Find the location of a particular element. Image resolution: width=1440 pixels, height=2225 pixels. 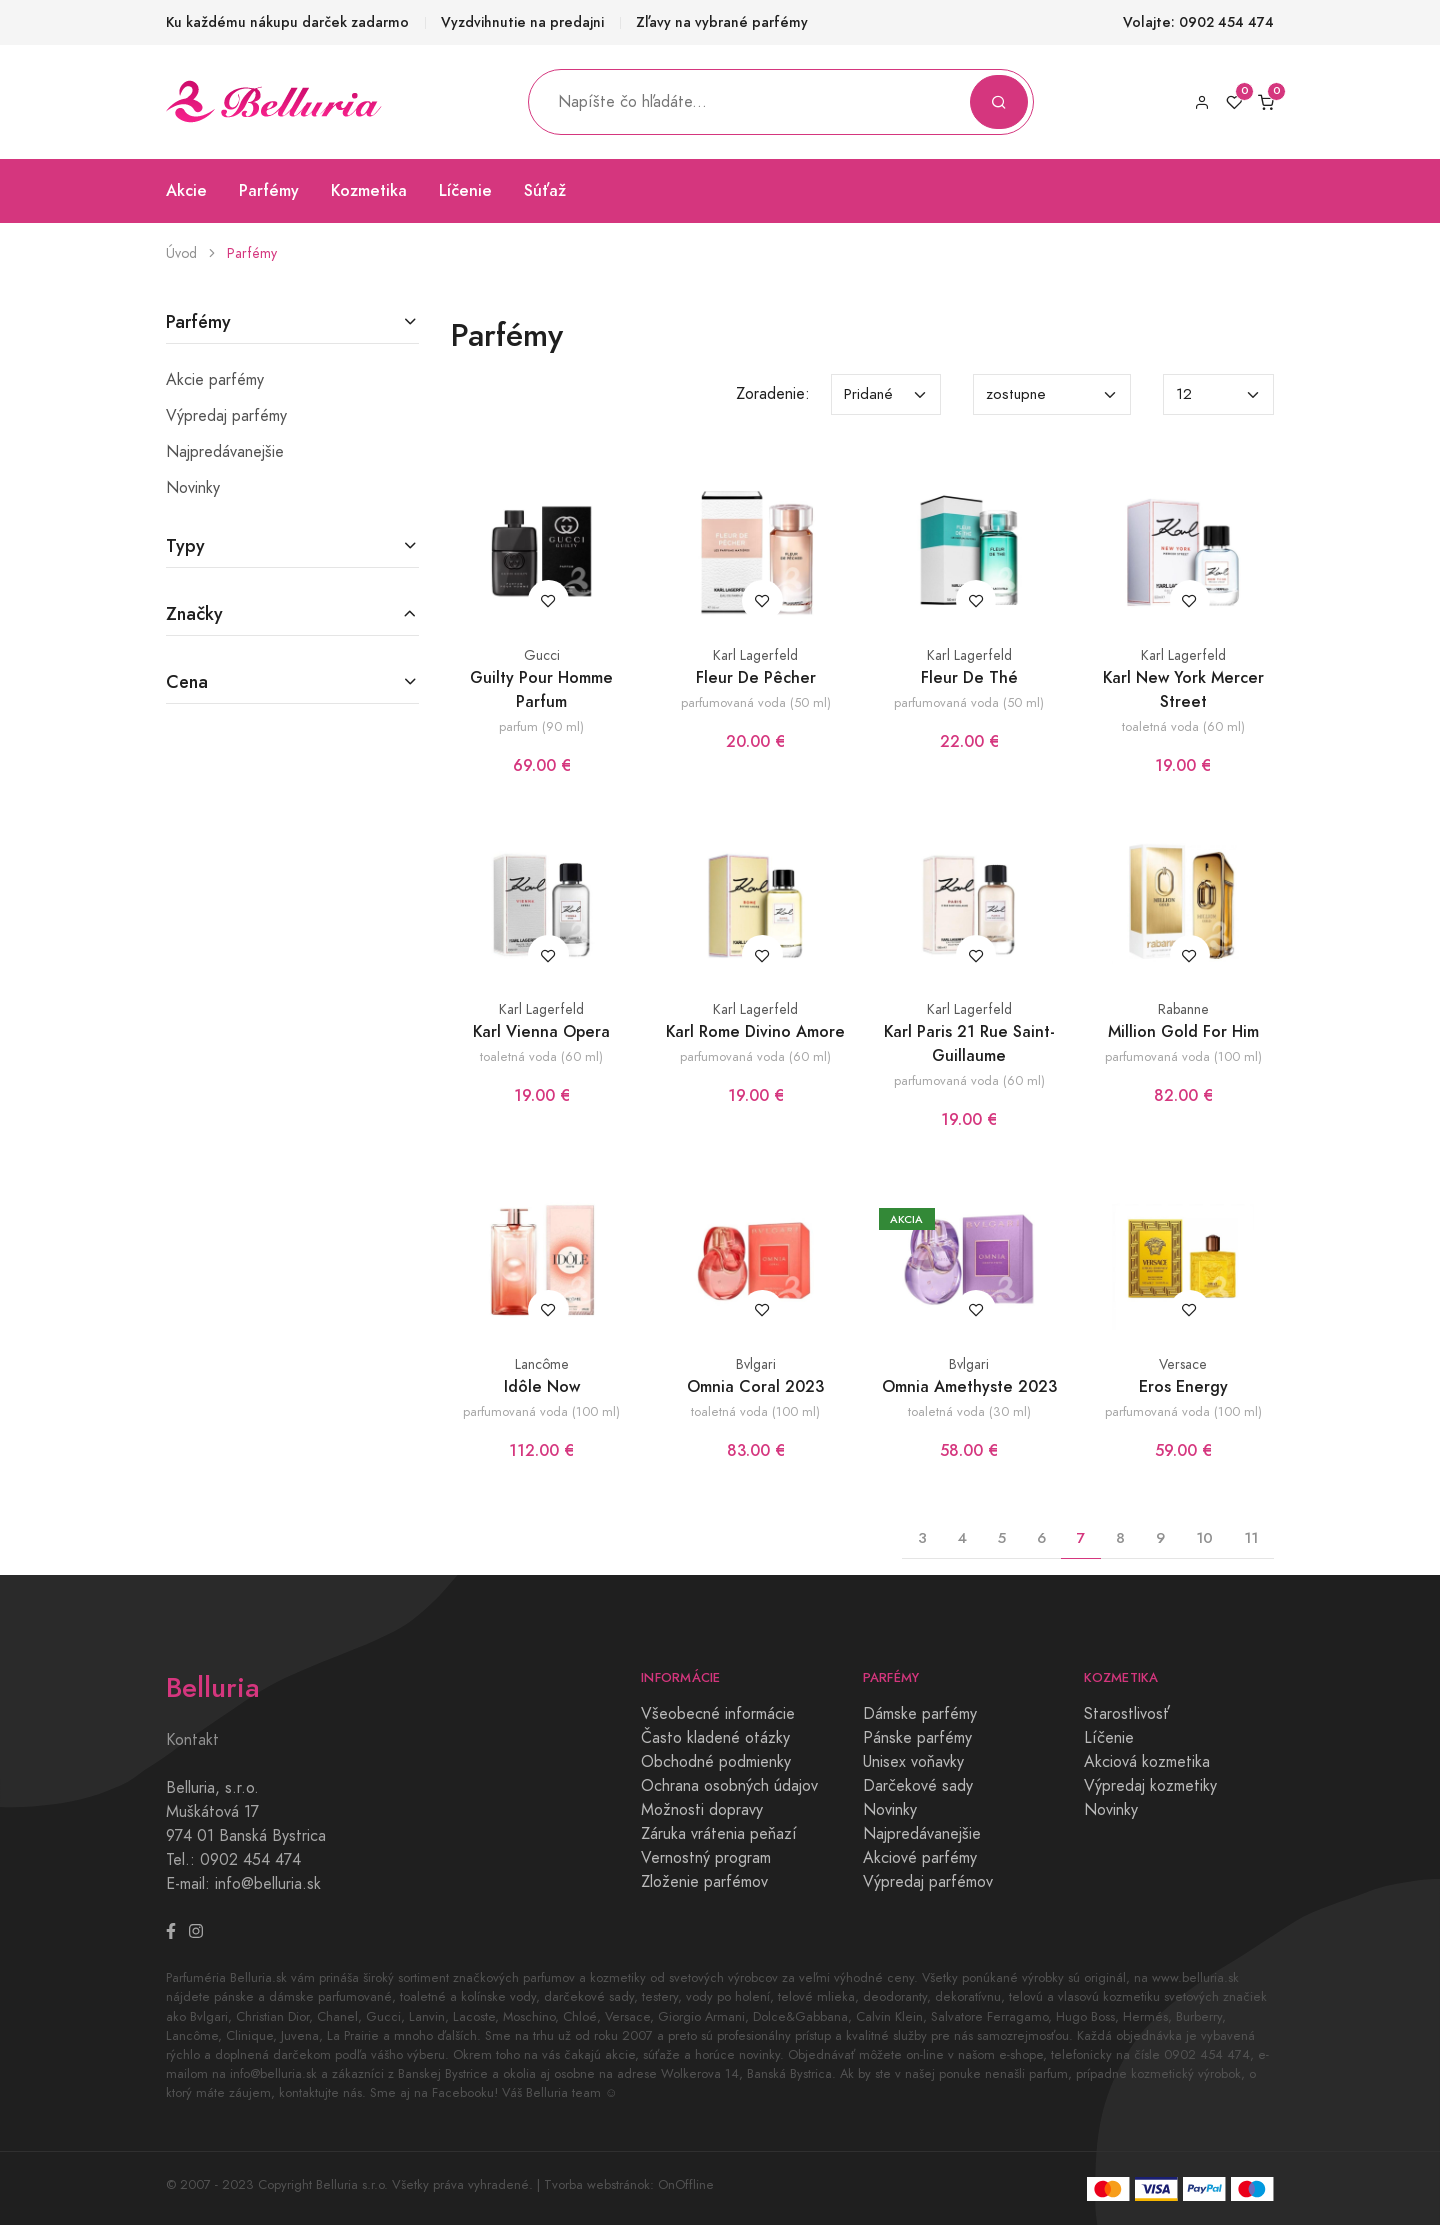

Výpredaj parfémov is located at coordinates (928, 1882).